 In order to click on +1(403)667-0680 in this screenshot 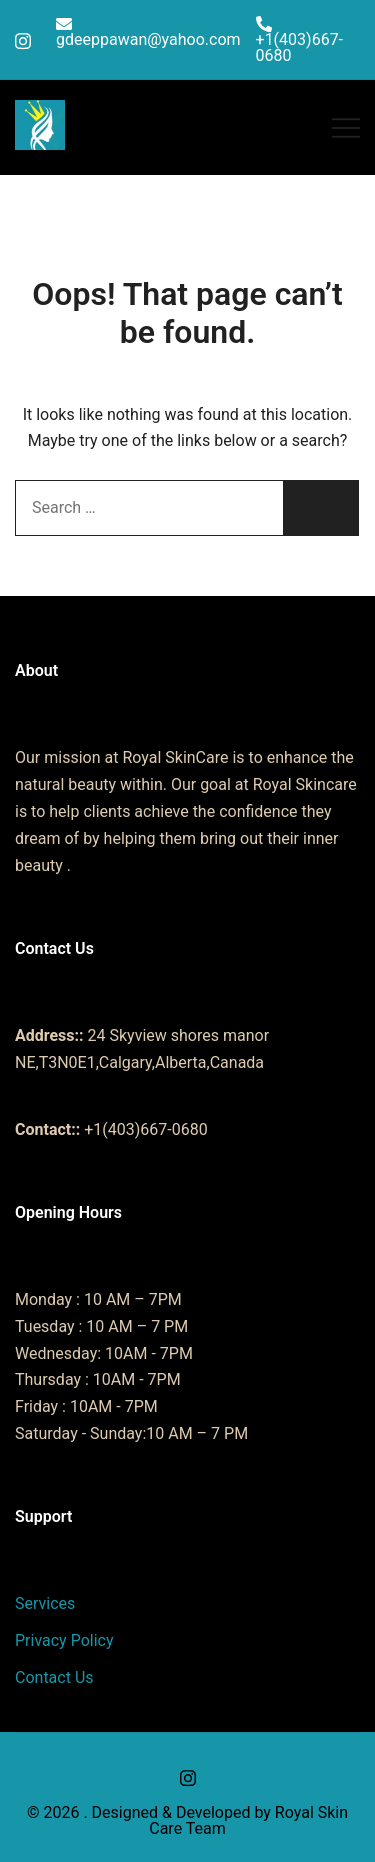, I will do `click(300, 40)`.